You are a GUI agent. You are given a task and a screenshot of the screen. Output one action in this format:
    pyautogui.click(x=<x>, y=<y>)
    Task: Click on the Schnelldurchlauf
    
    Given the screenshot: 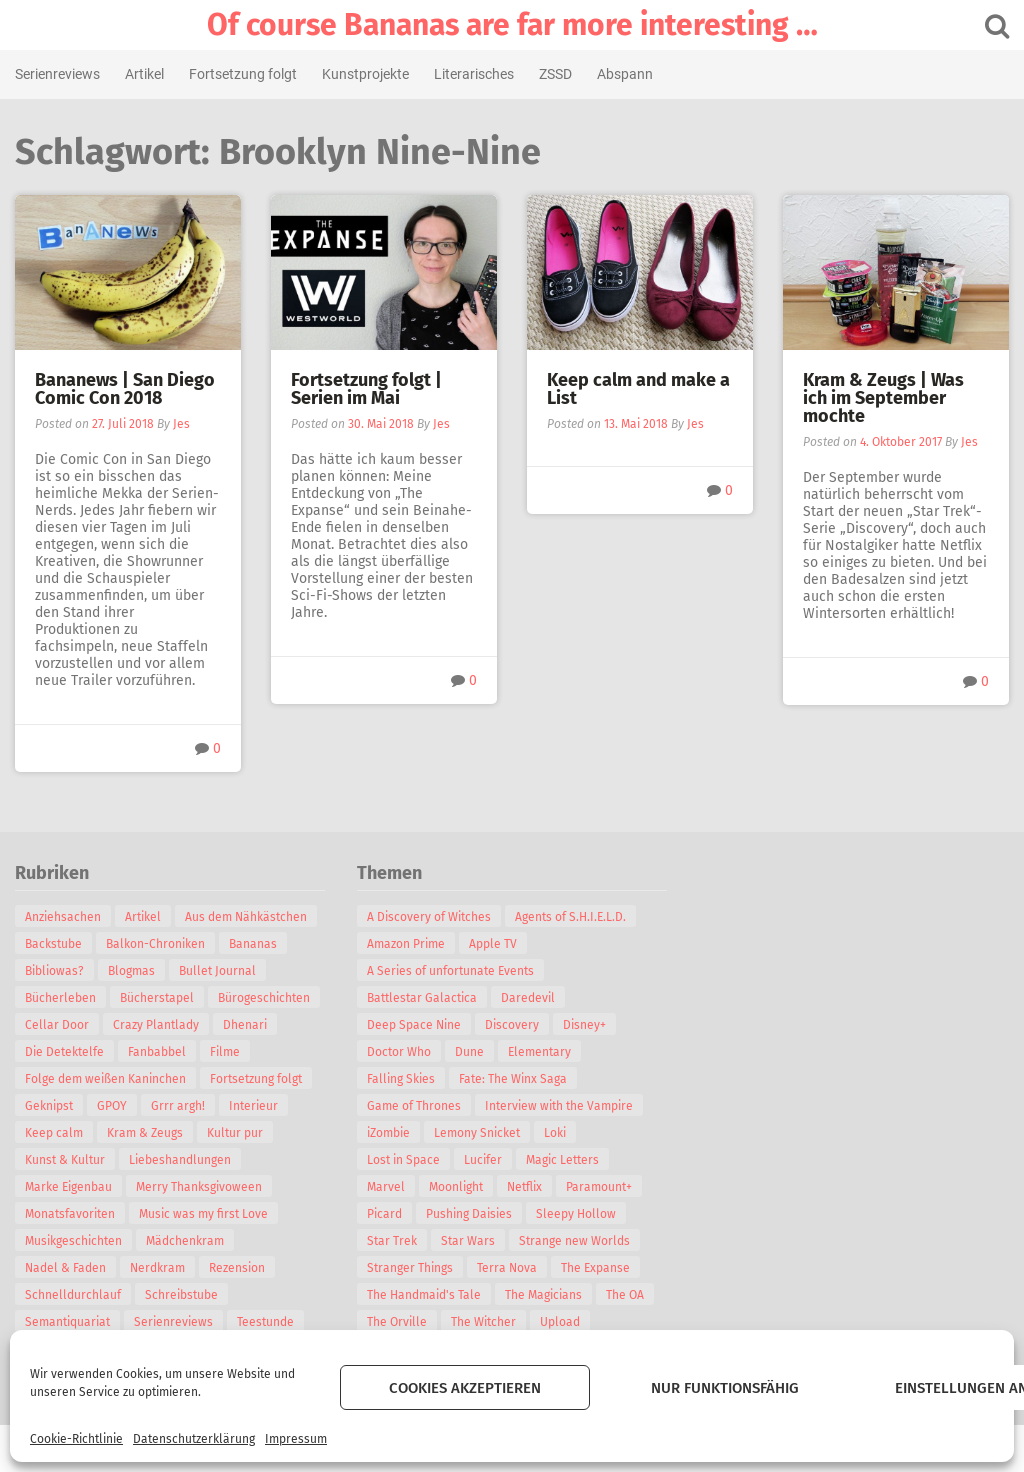 What is the action you would take?
    pyautogui.click(x=73, y=1295)
    